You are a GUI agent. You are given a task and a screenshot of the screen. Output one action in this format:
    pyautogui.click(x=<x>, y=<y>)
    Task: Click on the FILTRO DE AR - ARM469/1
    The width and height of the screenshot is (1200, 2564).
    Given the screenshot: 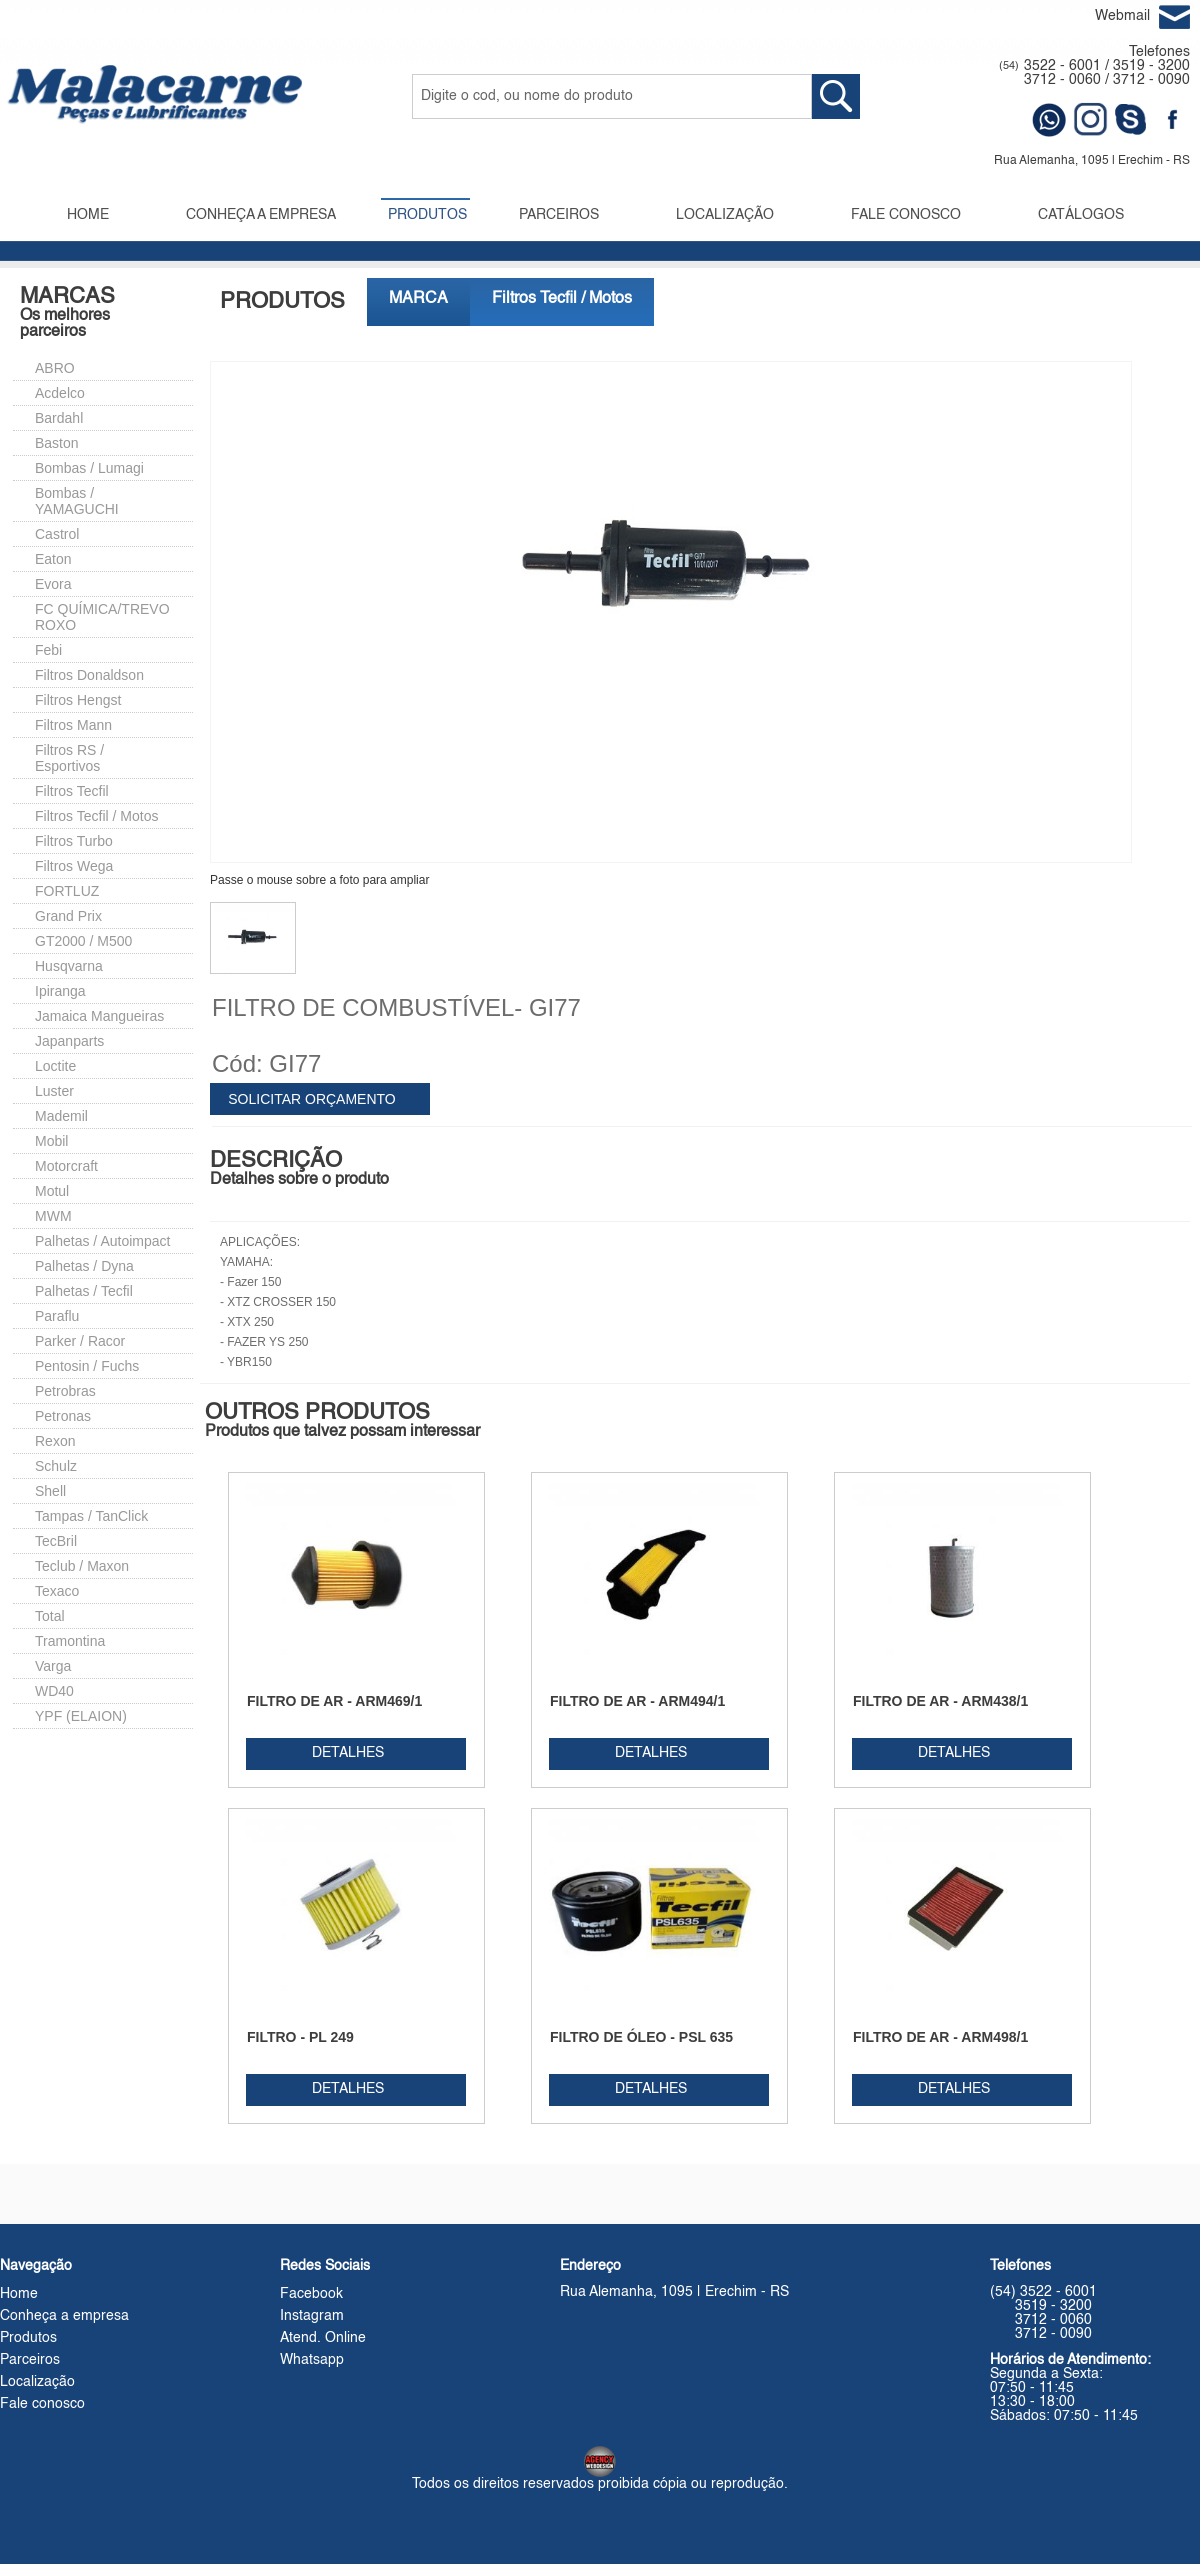 What is the action you would take?
    pyautogui.click(x=334, y=1701)
    